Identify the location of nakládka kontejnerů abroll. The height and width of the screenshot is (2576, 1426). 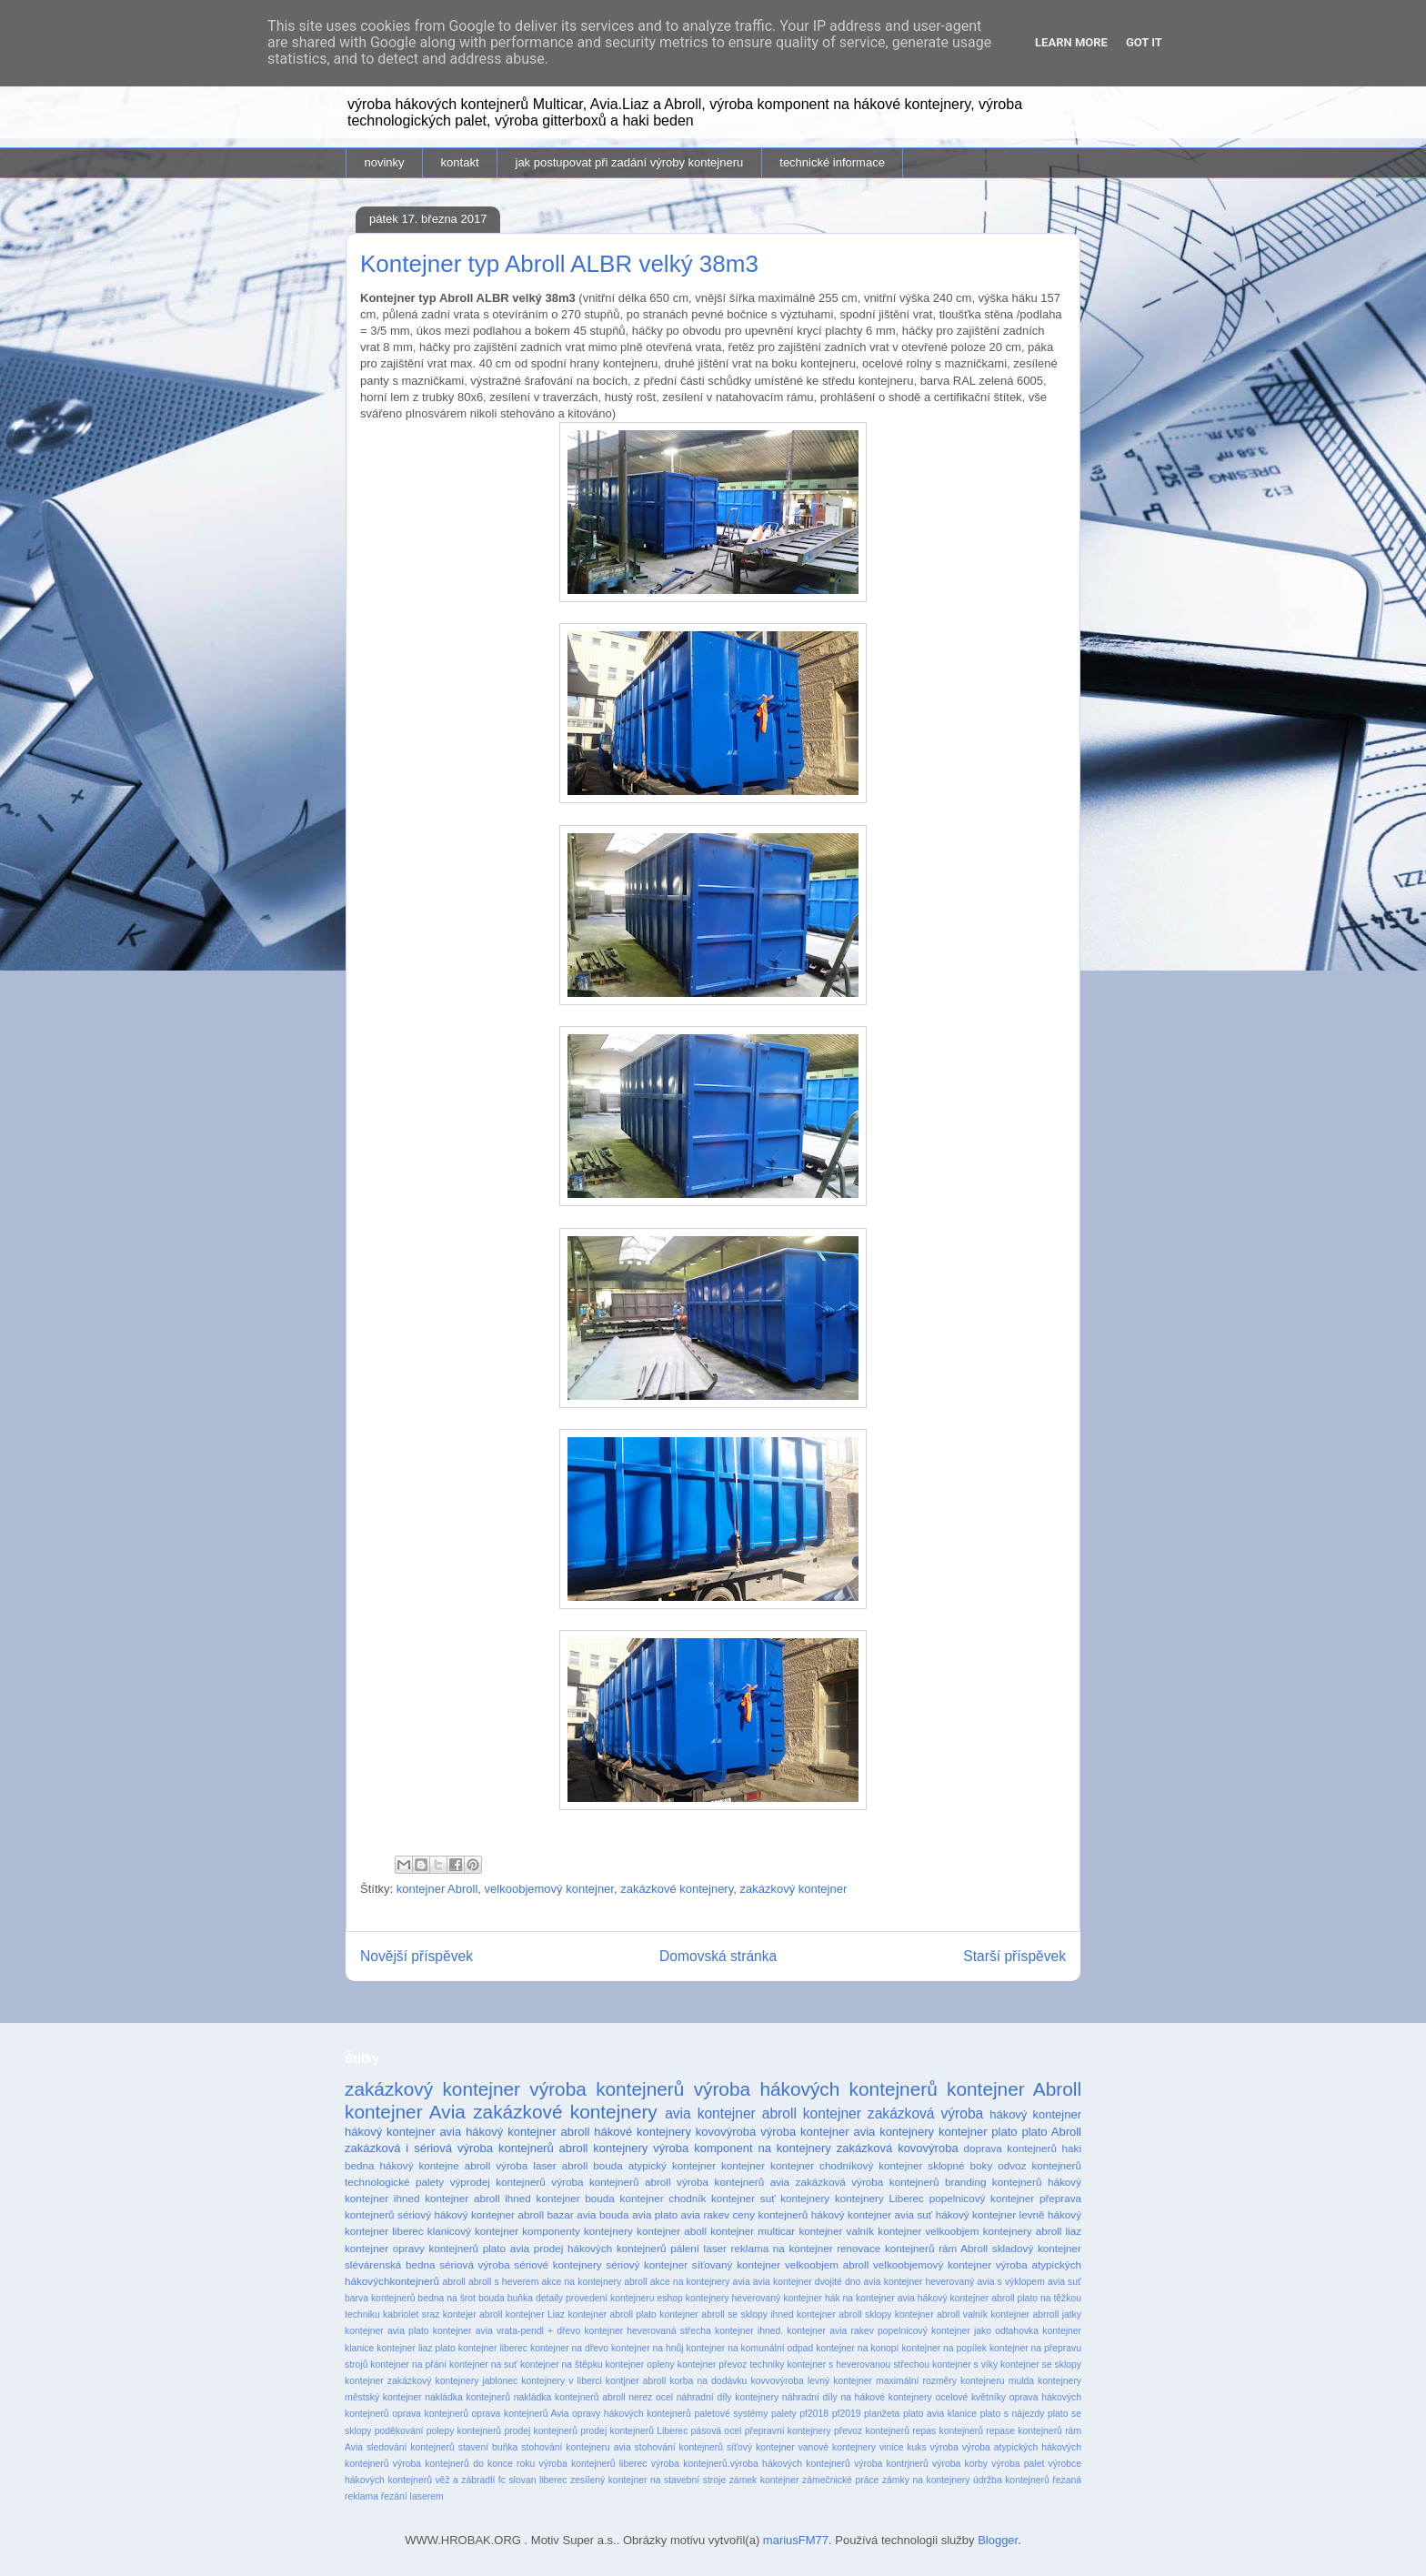
(570, 2397).